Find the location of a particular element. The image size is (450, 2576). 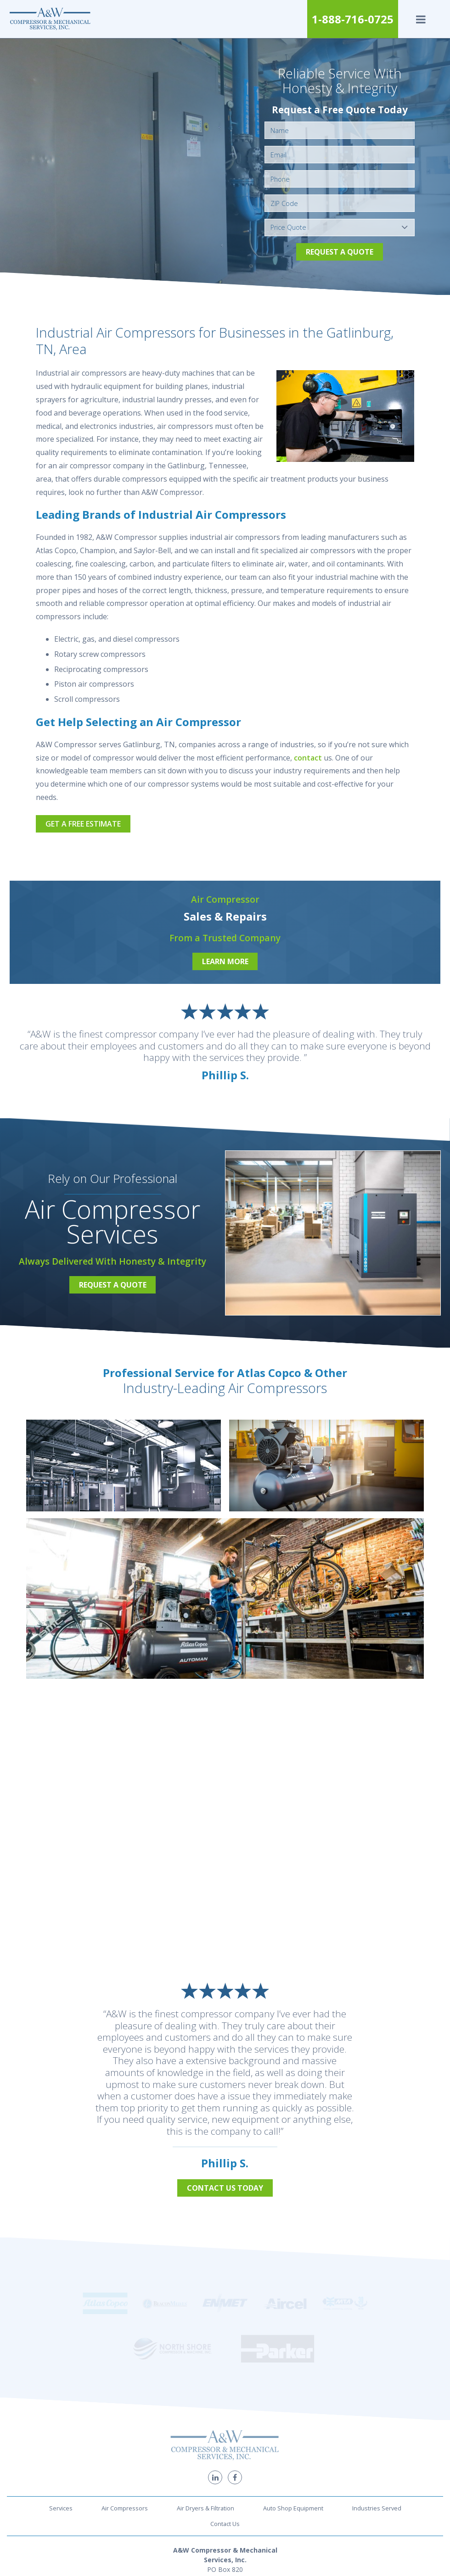

1-888-716-0725 is located at coordinates (353, 19).